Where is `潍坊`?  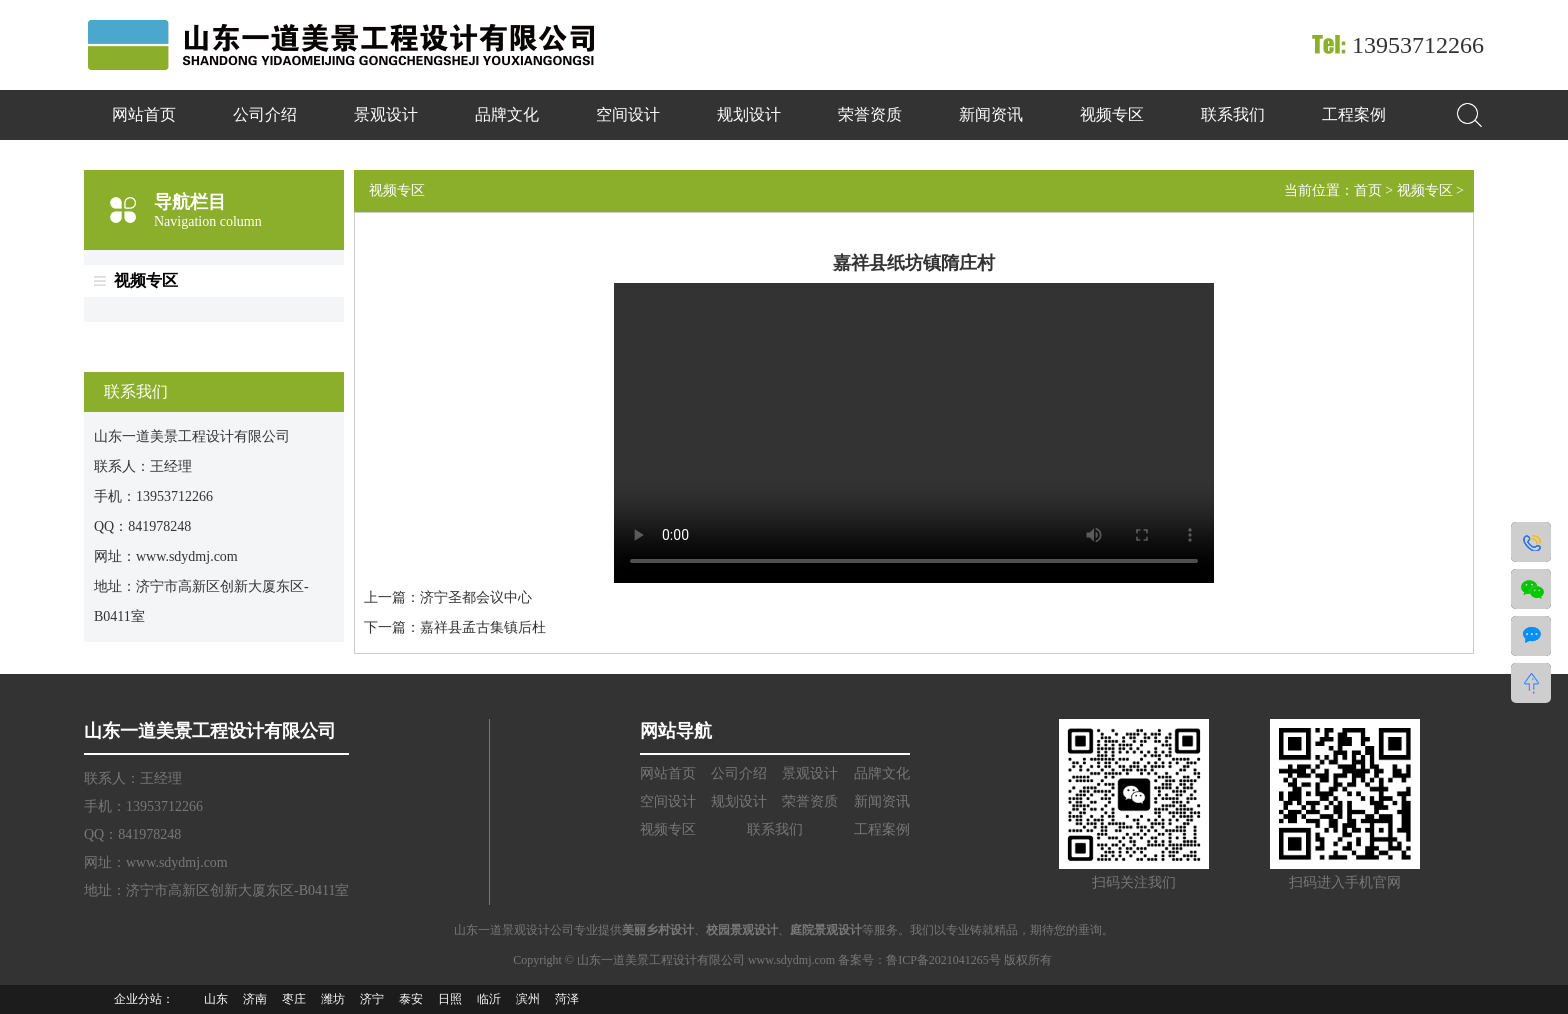 潍坊 is located at coordinates (333, 999).